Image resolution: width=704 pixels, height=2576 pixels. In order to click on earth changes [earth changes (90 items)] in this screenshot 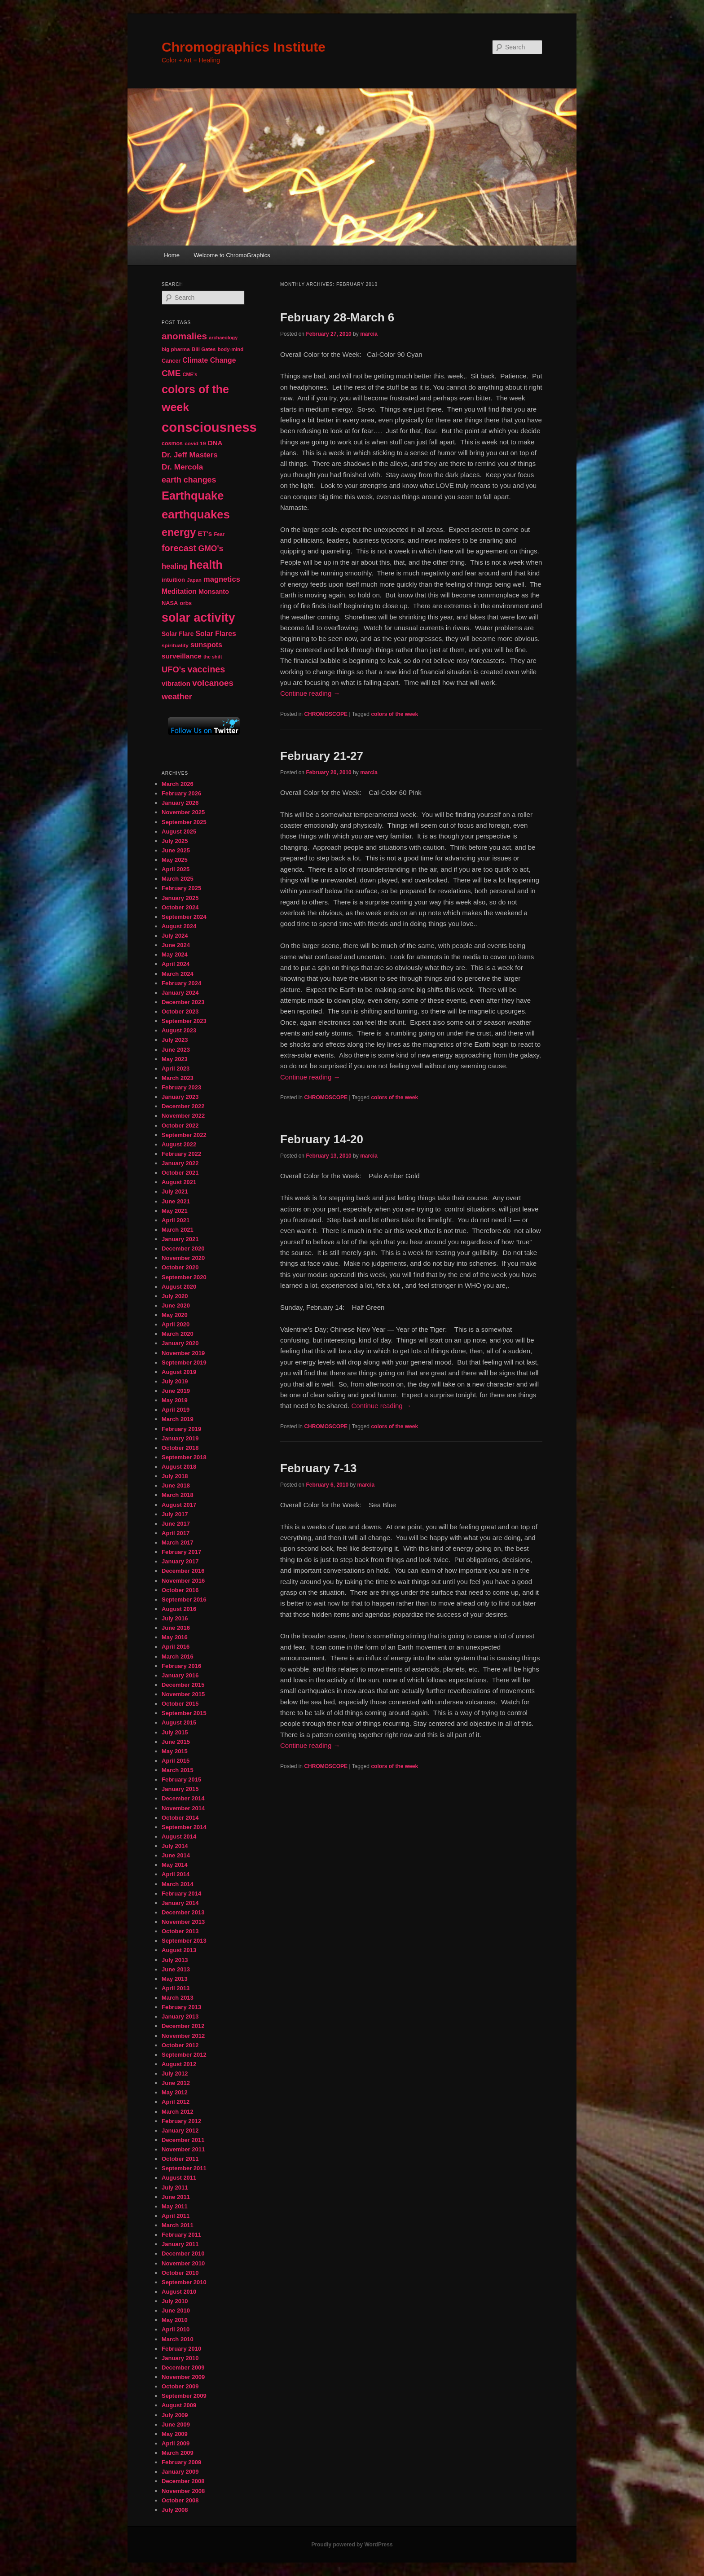, I will do `click(189, 479)`.